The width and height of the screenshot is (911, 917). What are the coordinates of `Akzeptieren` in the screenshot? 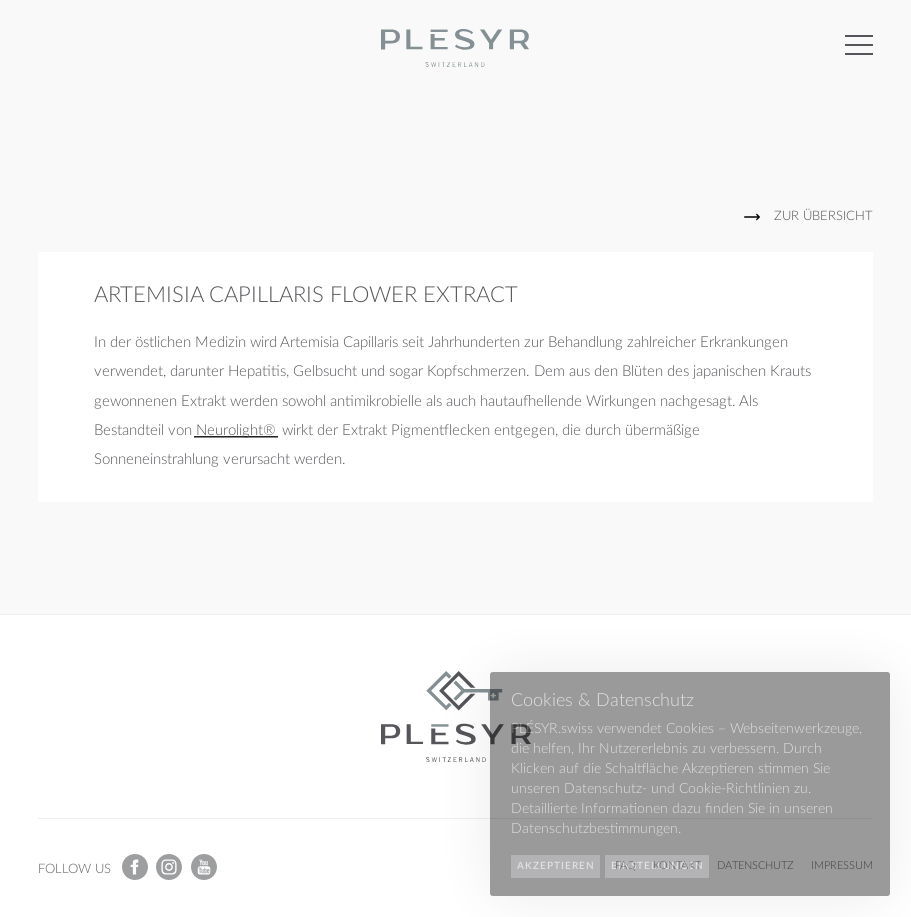 It's located at (556, 866).